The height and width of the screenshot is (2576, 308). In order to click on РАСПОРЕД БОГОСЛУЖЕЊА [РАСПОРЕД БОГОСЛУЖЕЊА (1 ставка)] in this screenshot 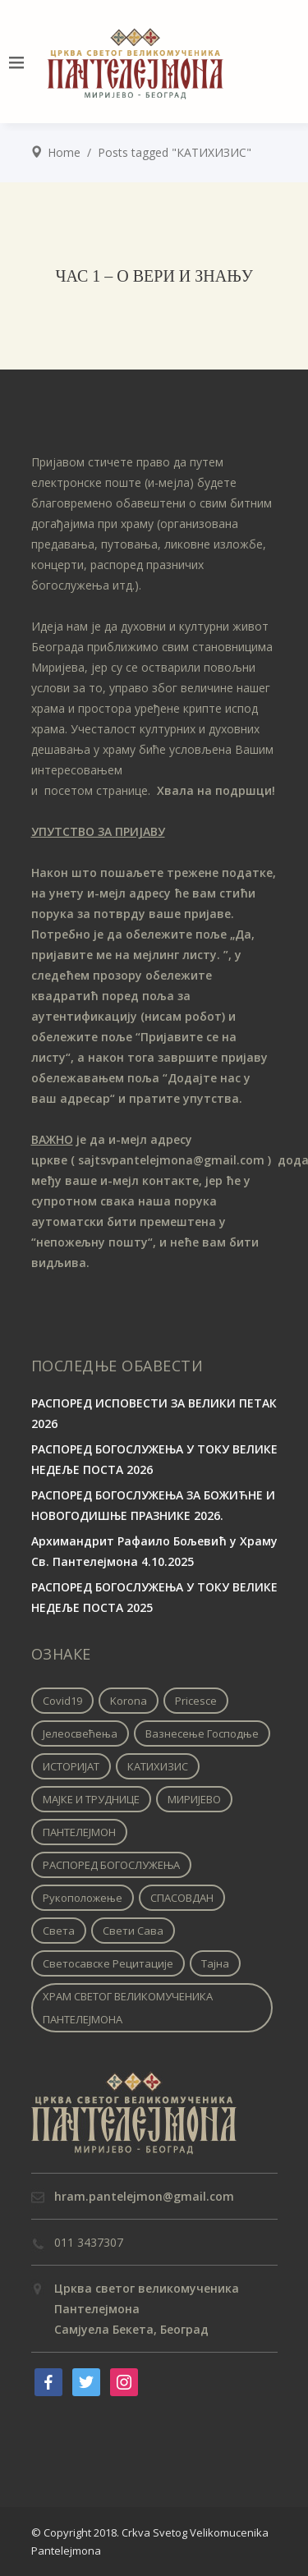, I will do `click(111, 1864)`.